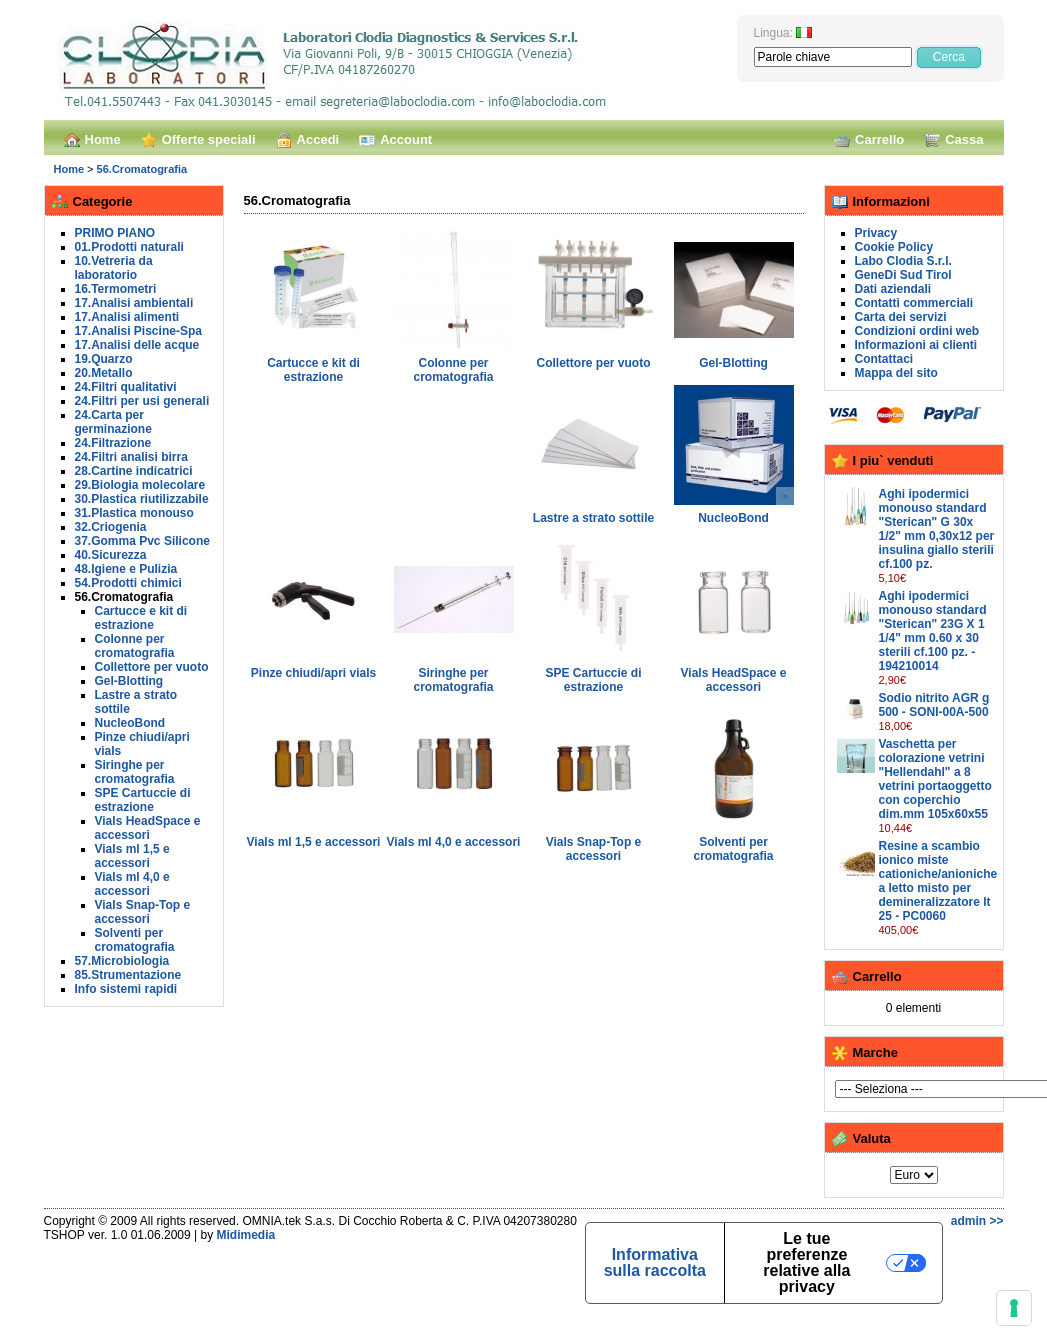  What do you see at coordinates (198, 140) in the screenshot?
I see `Offerte speciali` at bounding box center [198, 140].